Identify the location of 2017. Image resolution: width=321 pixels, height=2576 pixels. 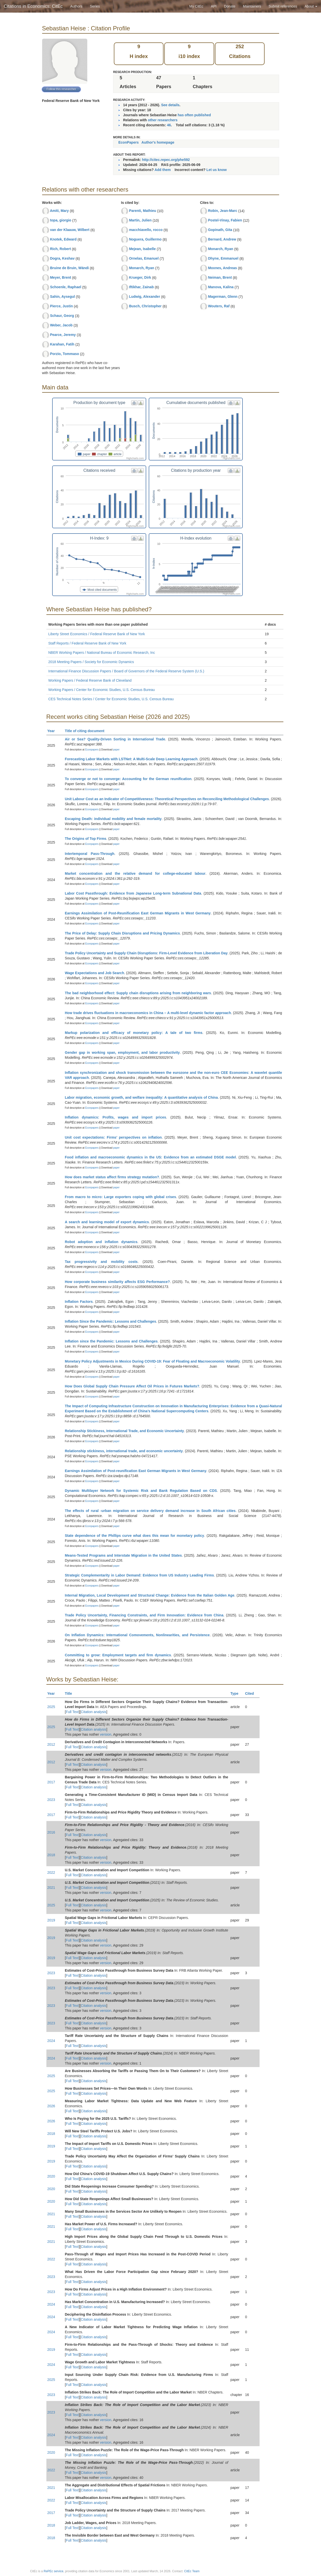
(51, 1782).